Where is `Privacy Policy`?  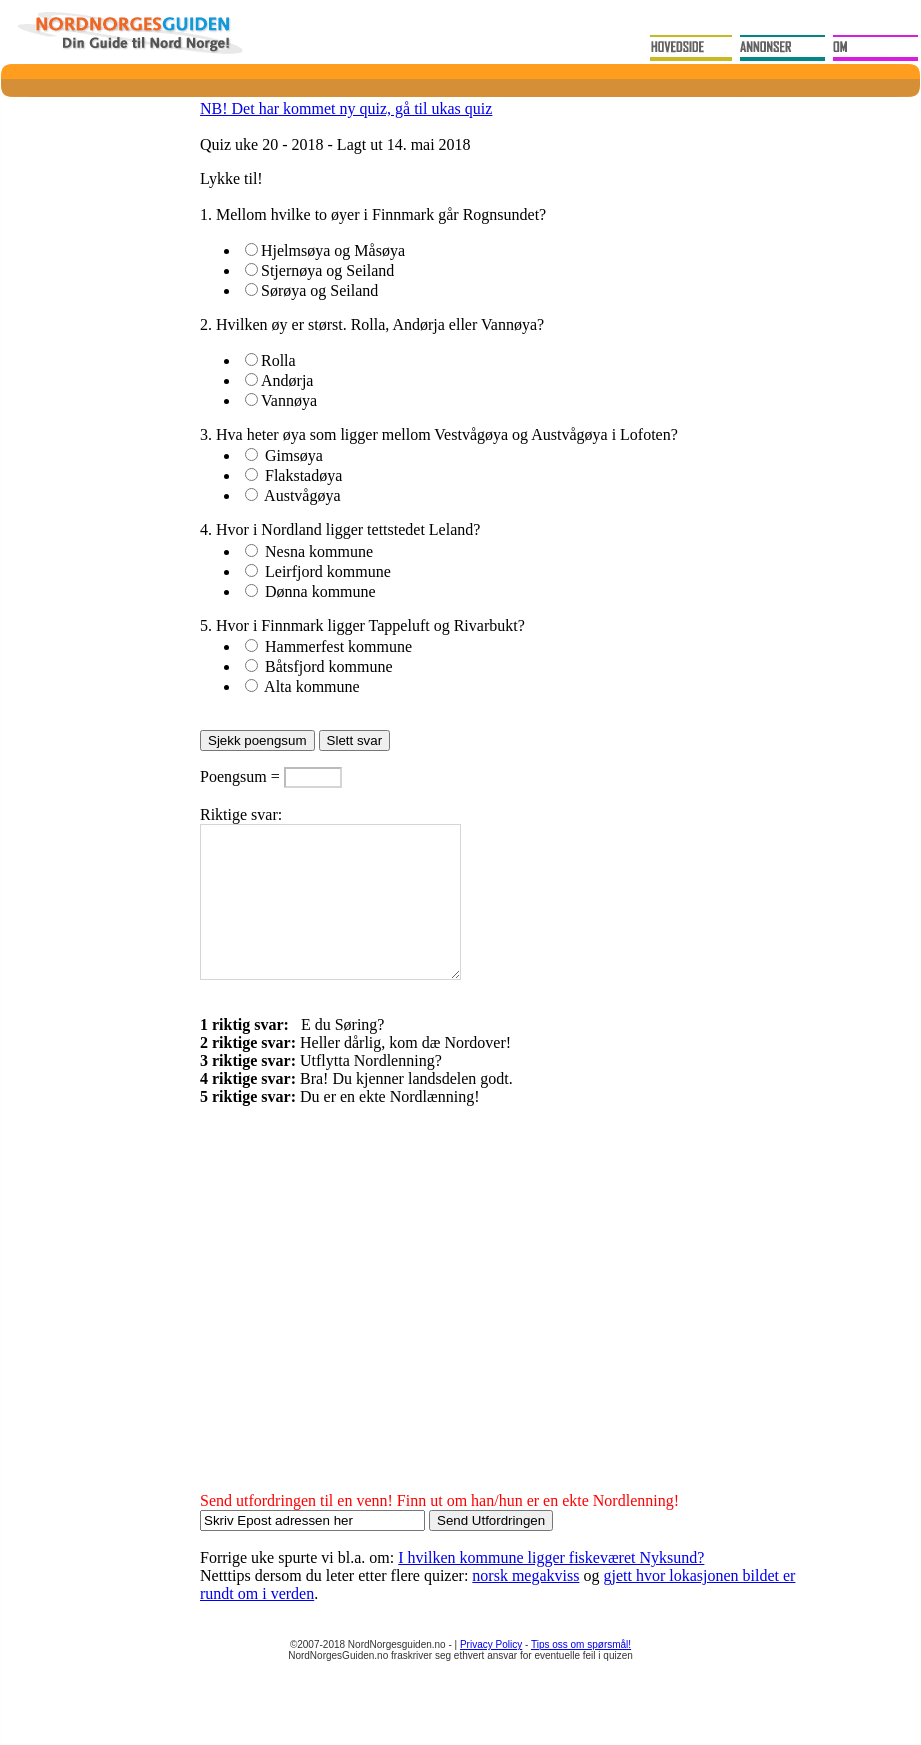 Privacy Policy is located at coordinates (491, 1674).